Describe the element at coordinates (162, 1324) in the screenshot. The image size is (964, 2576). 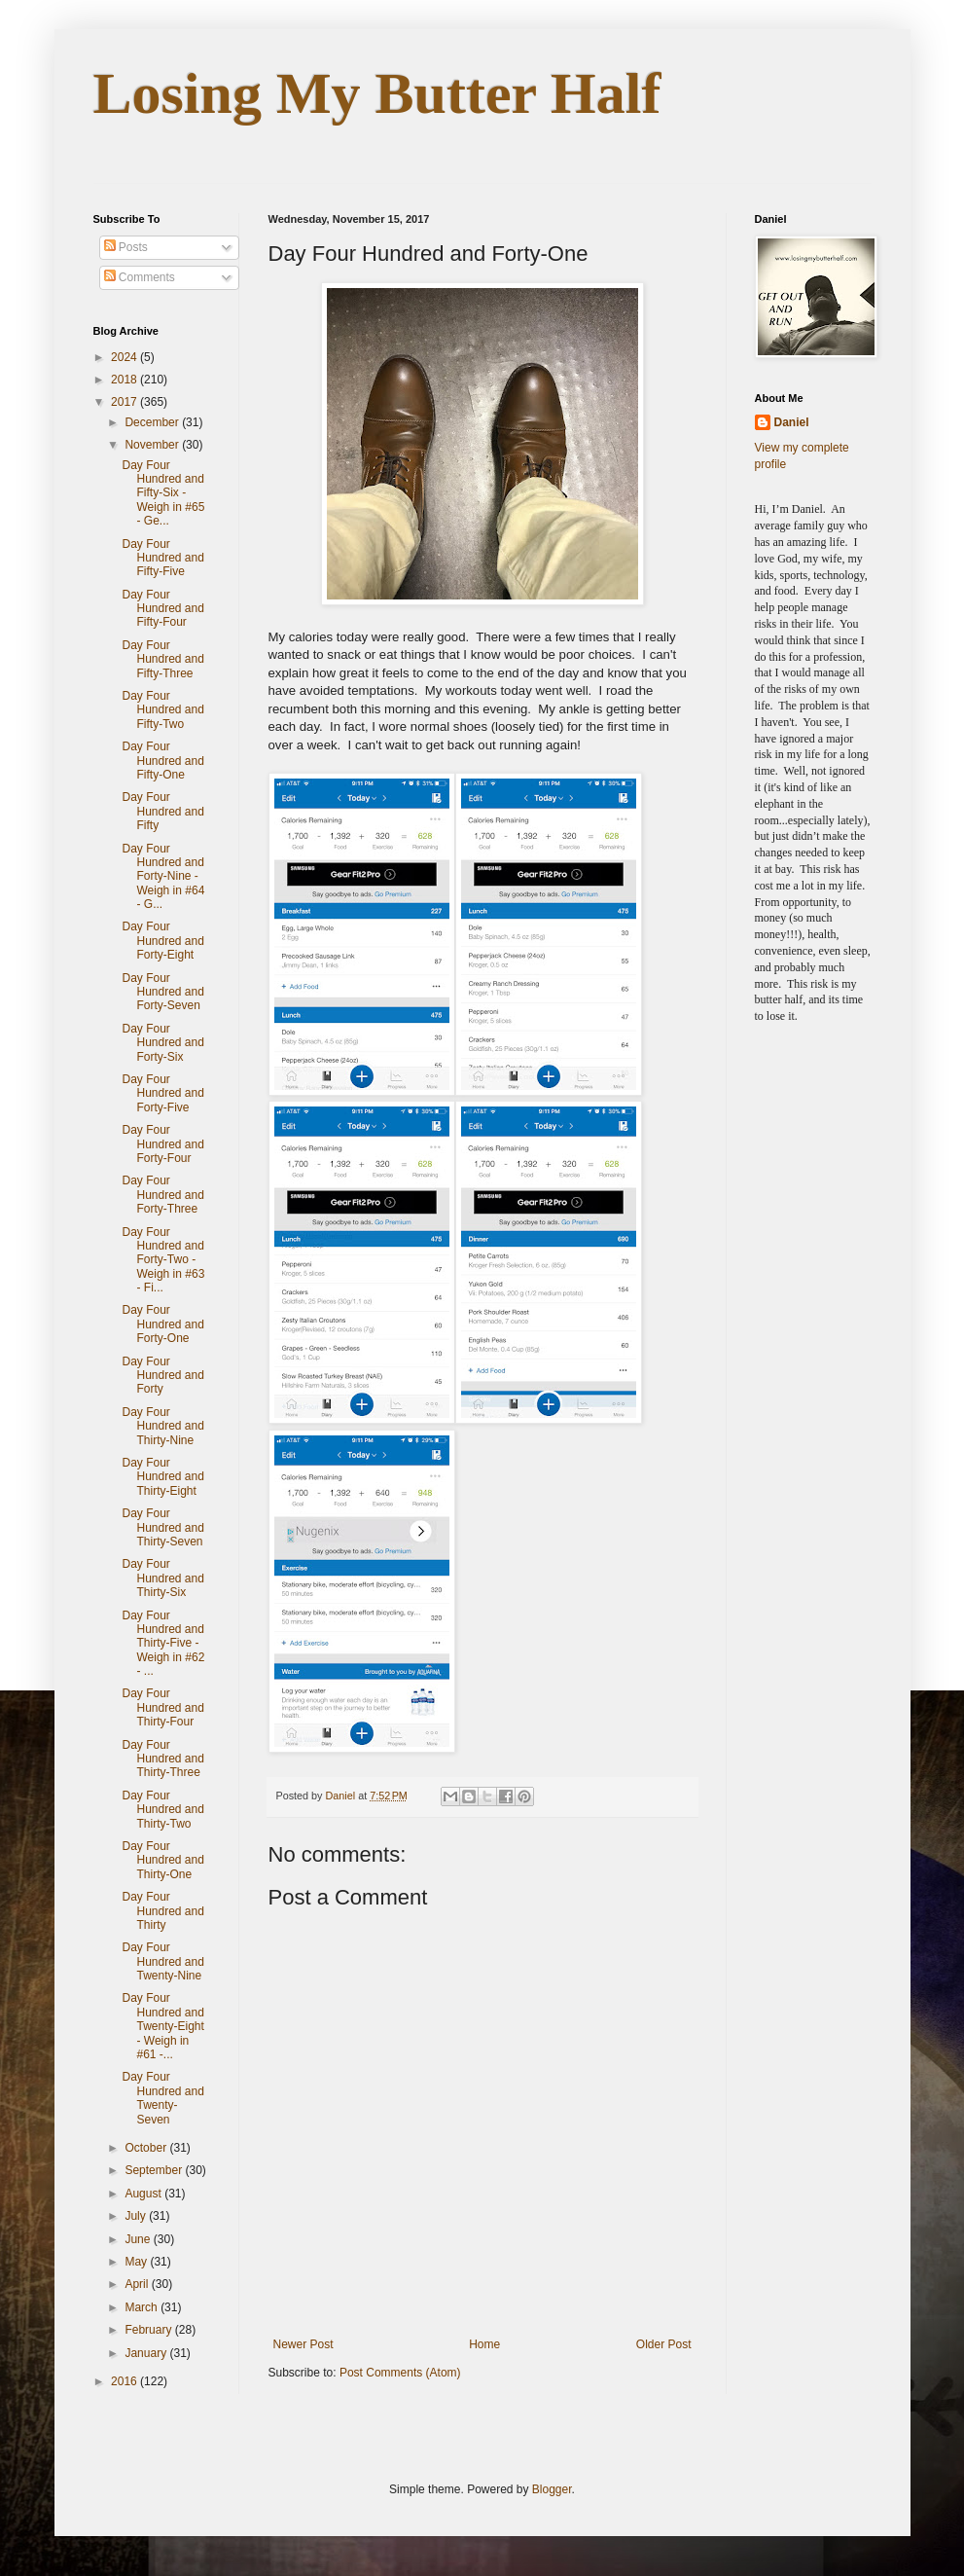
I see `Day Four Hundred and Forty-One` at that location.